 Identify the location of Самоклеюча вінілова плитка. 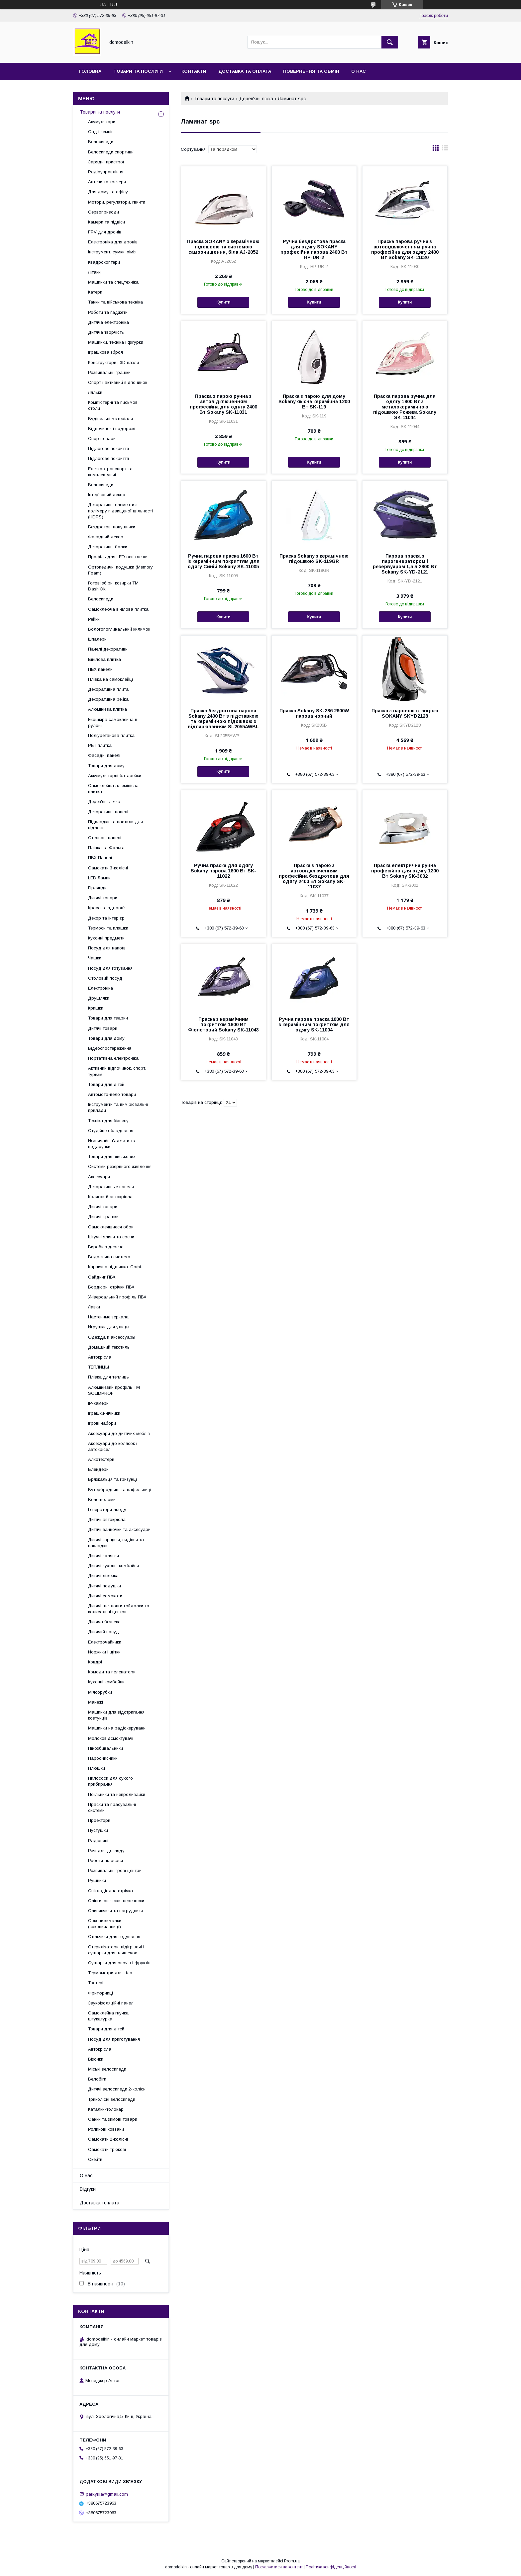
(118, 609).